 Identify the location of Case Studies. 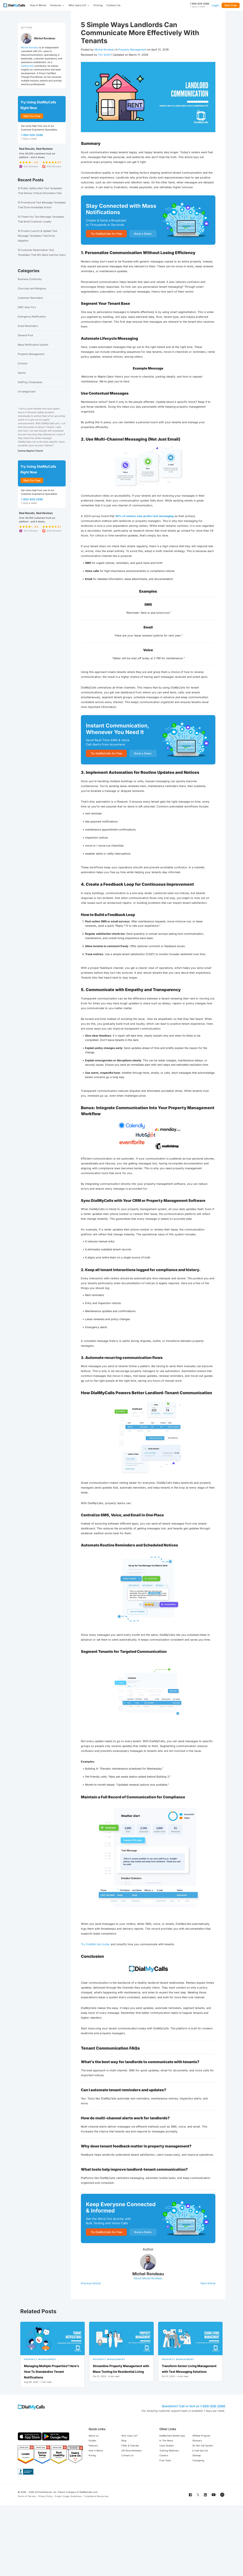
(166, 2447).